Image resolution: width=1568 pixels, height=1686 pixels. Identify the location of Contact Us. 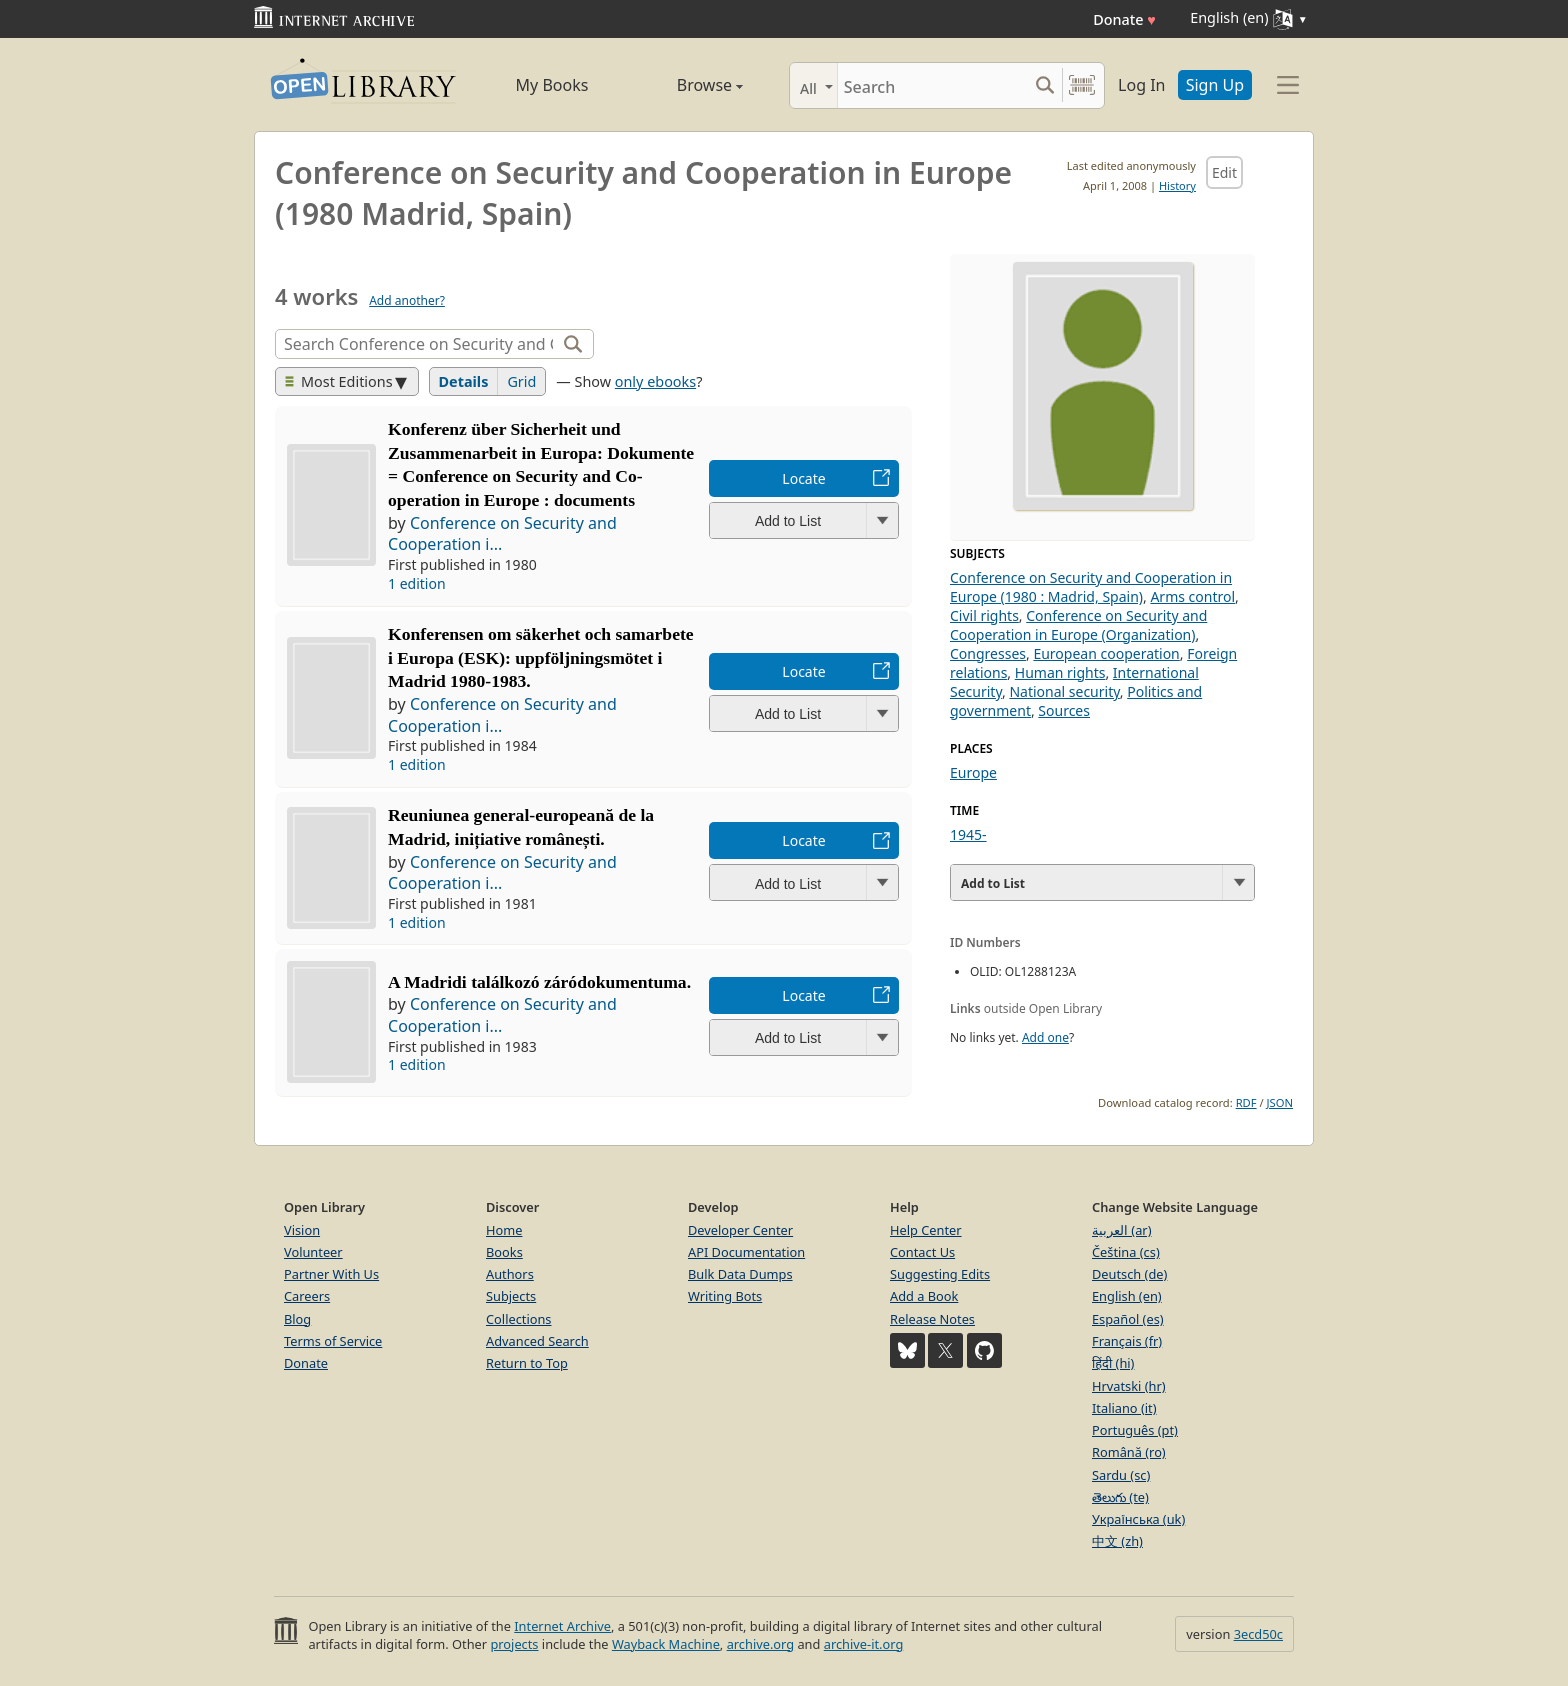
(922, 1252).